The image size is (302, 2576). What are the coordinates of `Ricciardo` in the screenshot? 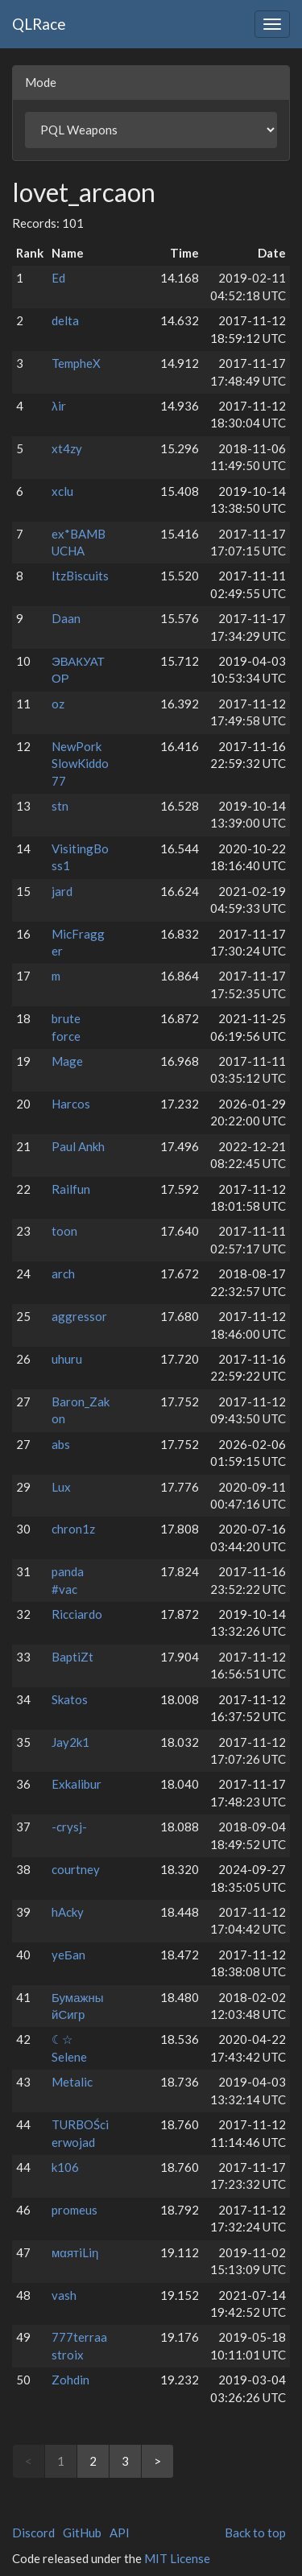 It's located at (77, 1614).